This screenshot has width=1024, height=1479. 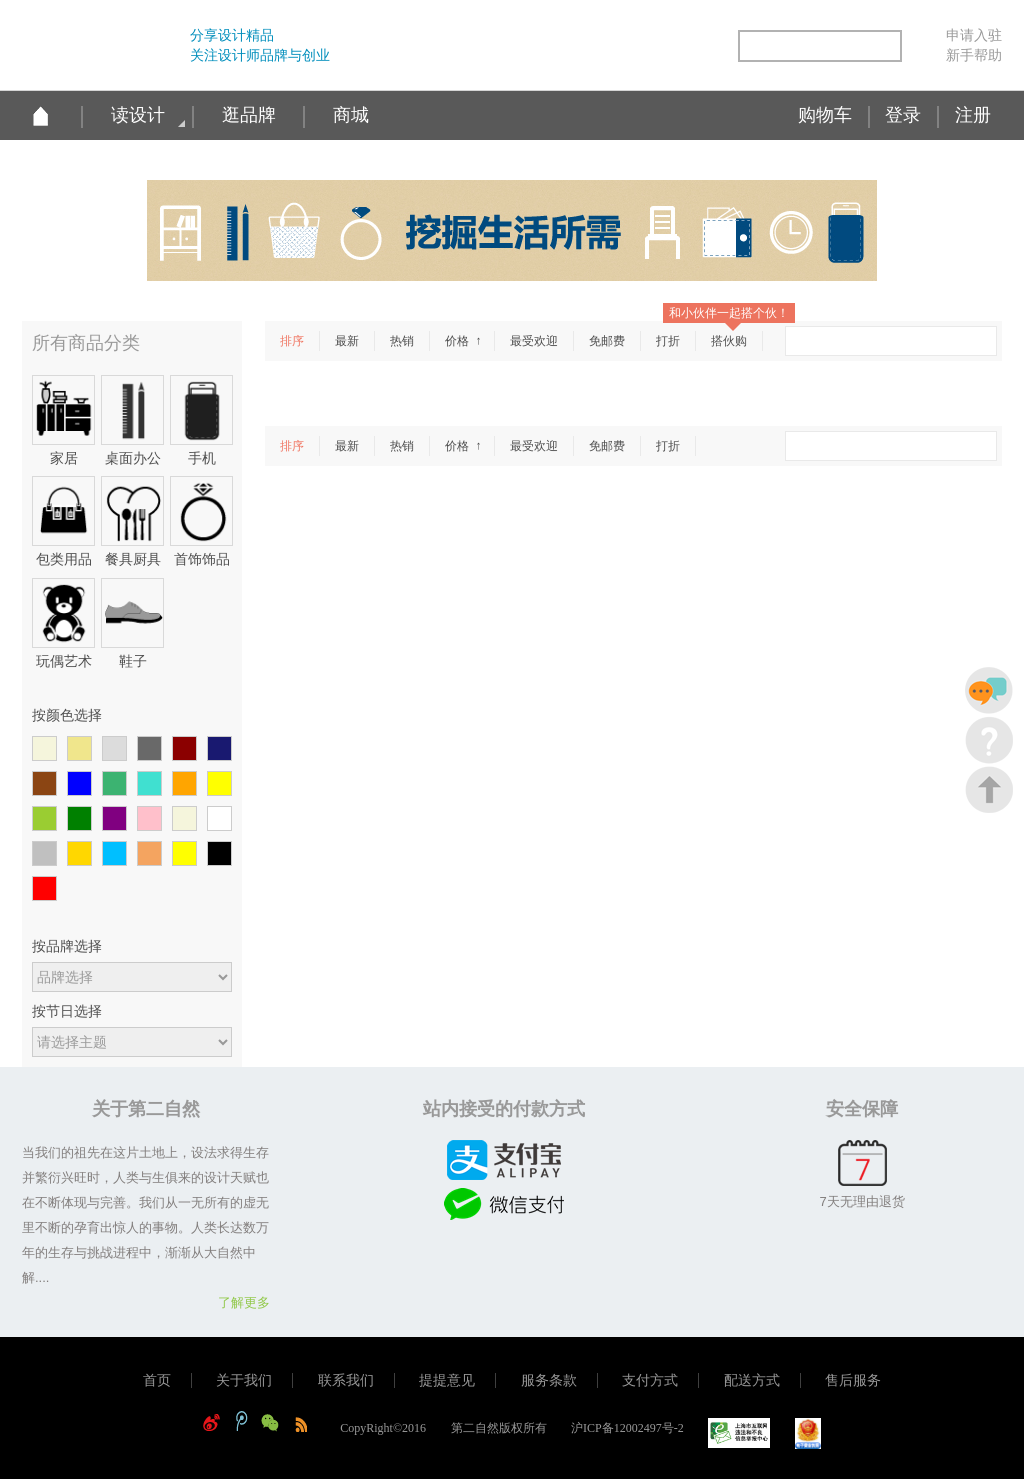 I want to click on 申请入驻, so click(x=974, y=35).